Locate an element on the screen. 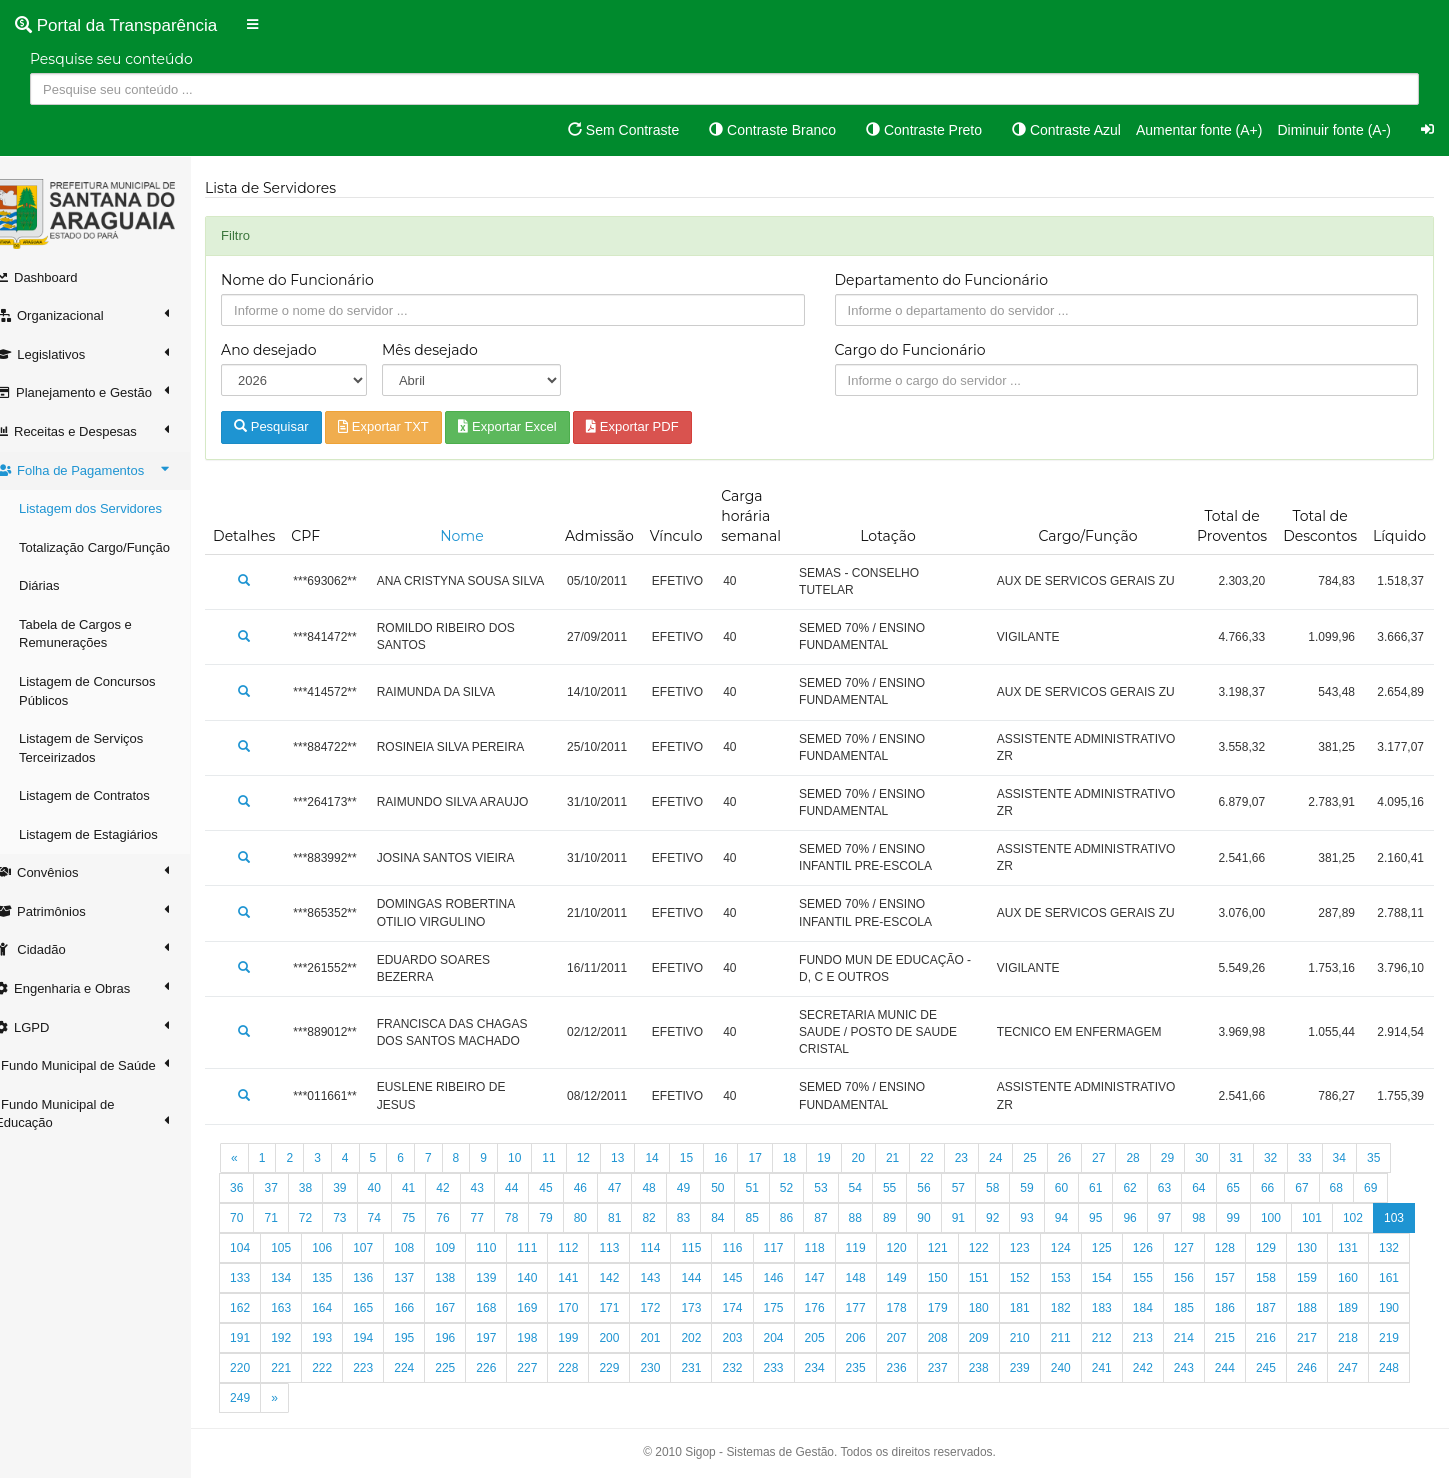  57 is located at coordinates (978, 1188).